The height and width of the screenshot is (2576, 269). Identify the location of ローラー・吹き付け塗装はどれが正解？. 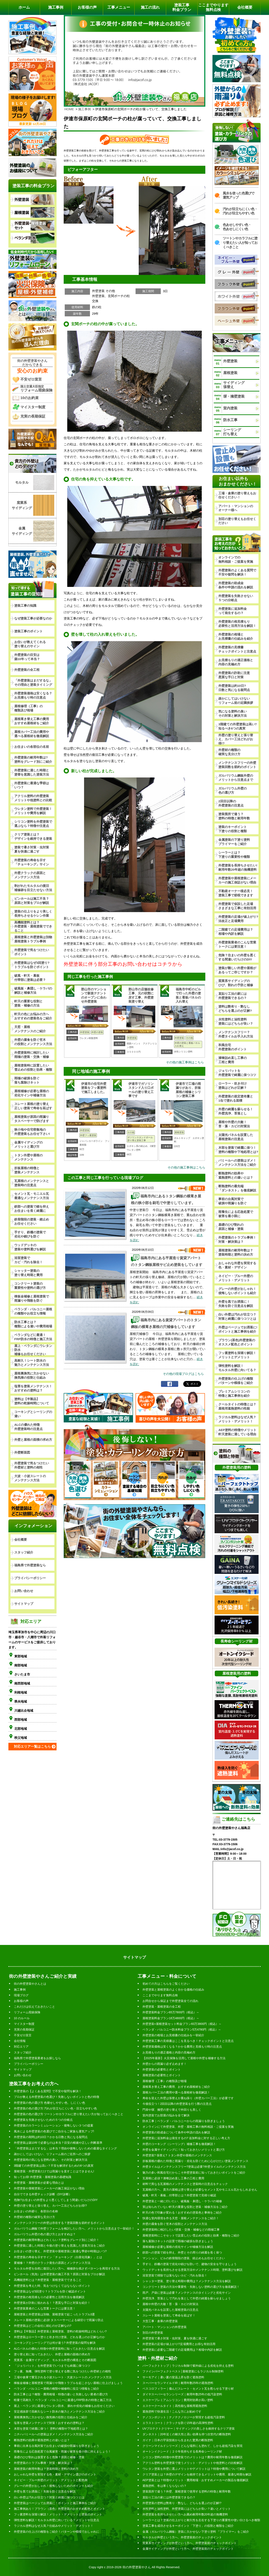
(232, 1085).